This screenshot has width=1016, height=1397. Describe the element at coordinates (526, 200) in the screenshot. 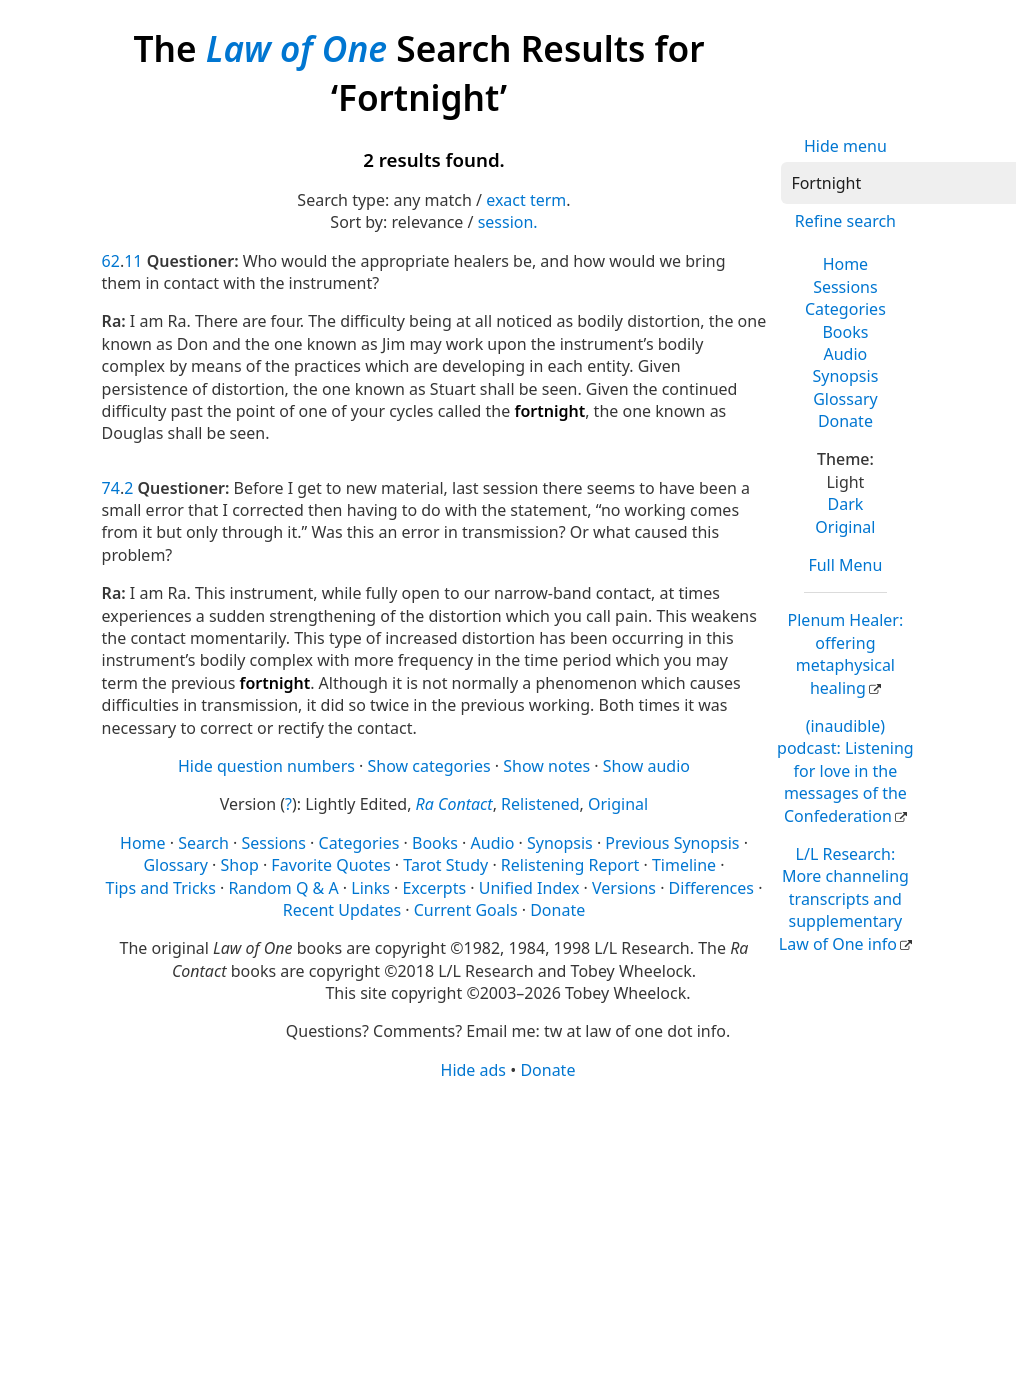

I see `exact term` at that location.